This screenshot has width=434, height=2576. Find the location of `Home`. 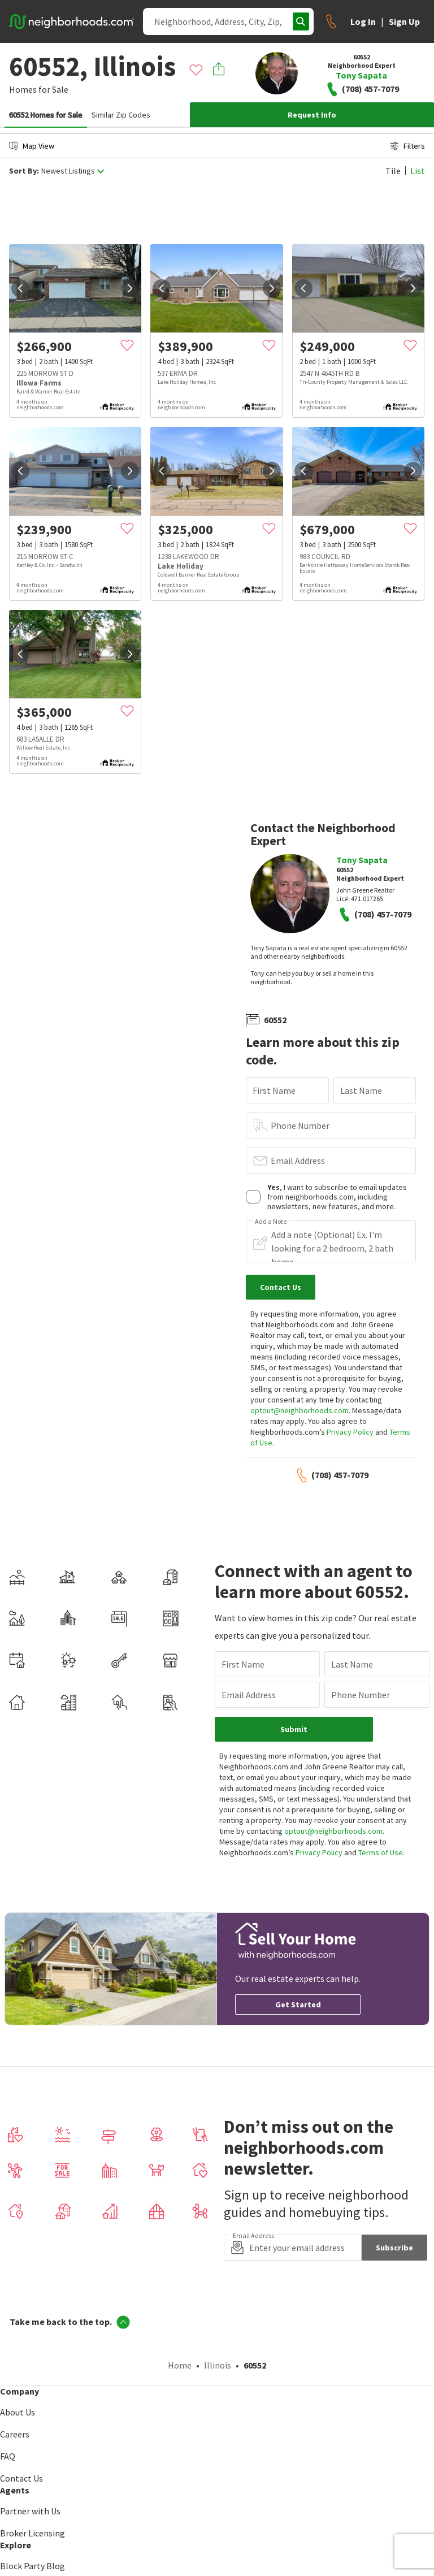

Home is located at coordinates (180, 2365).